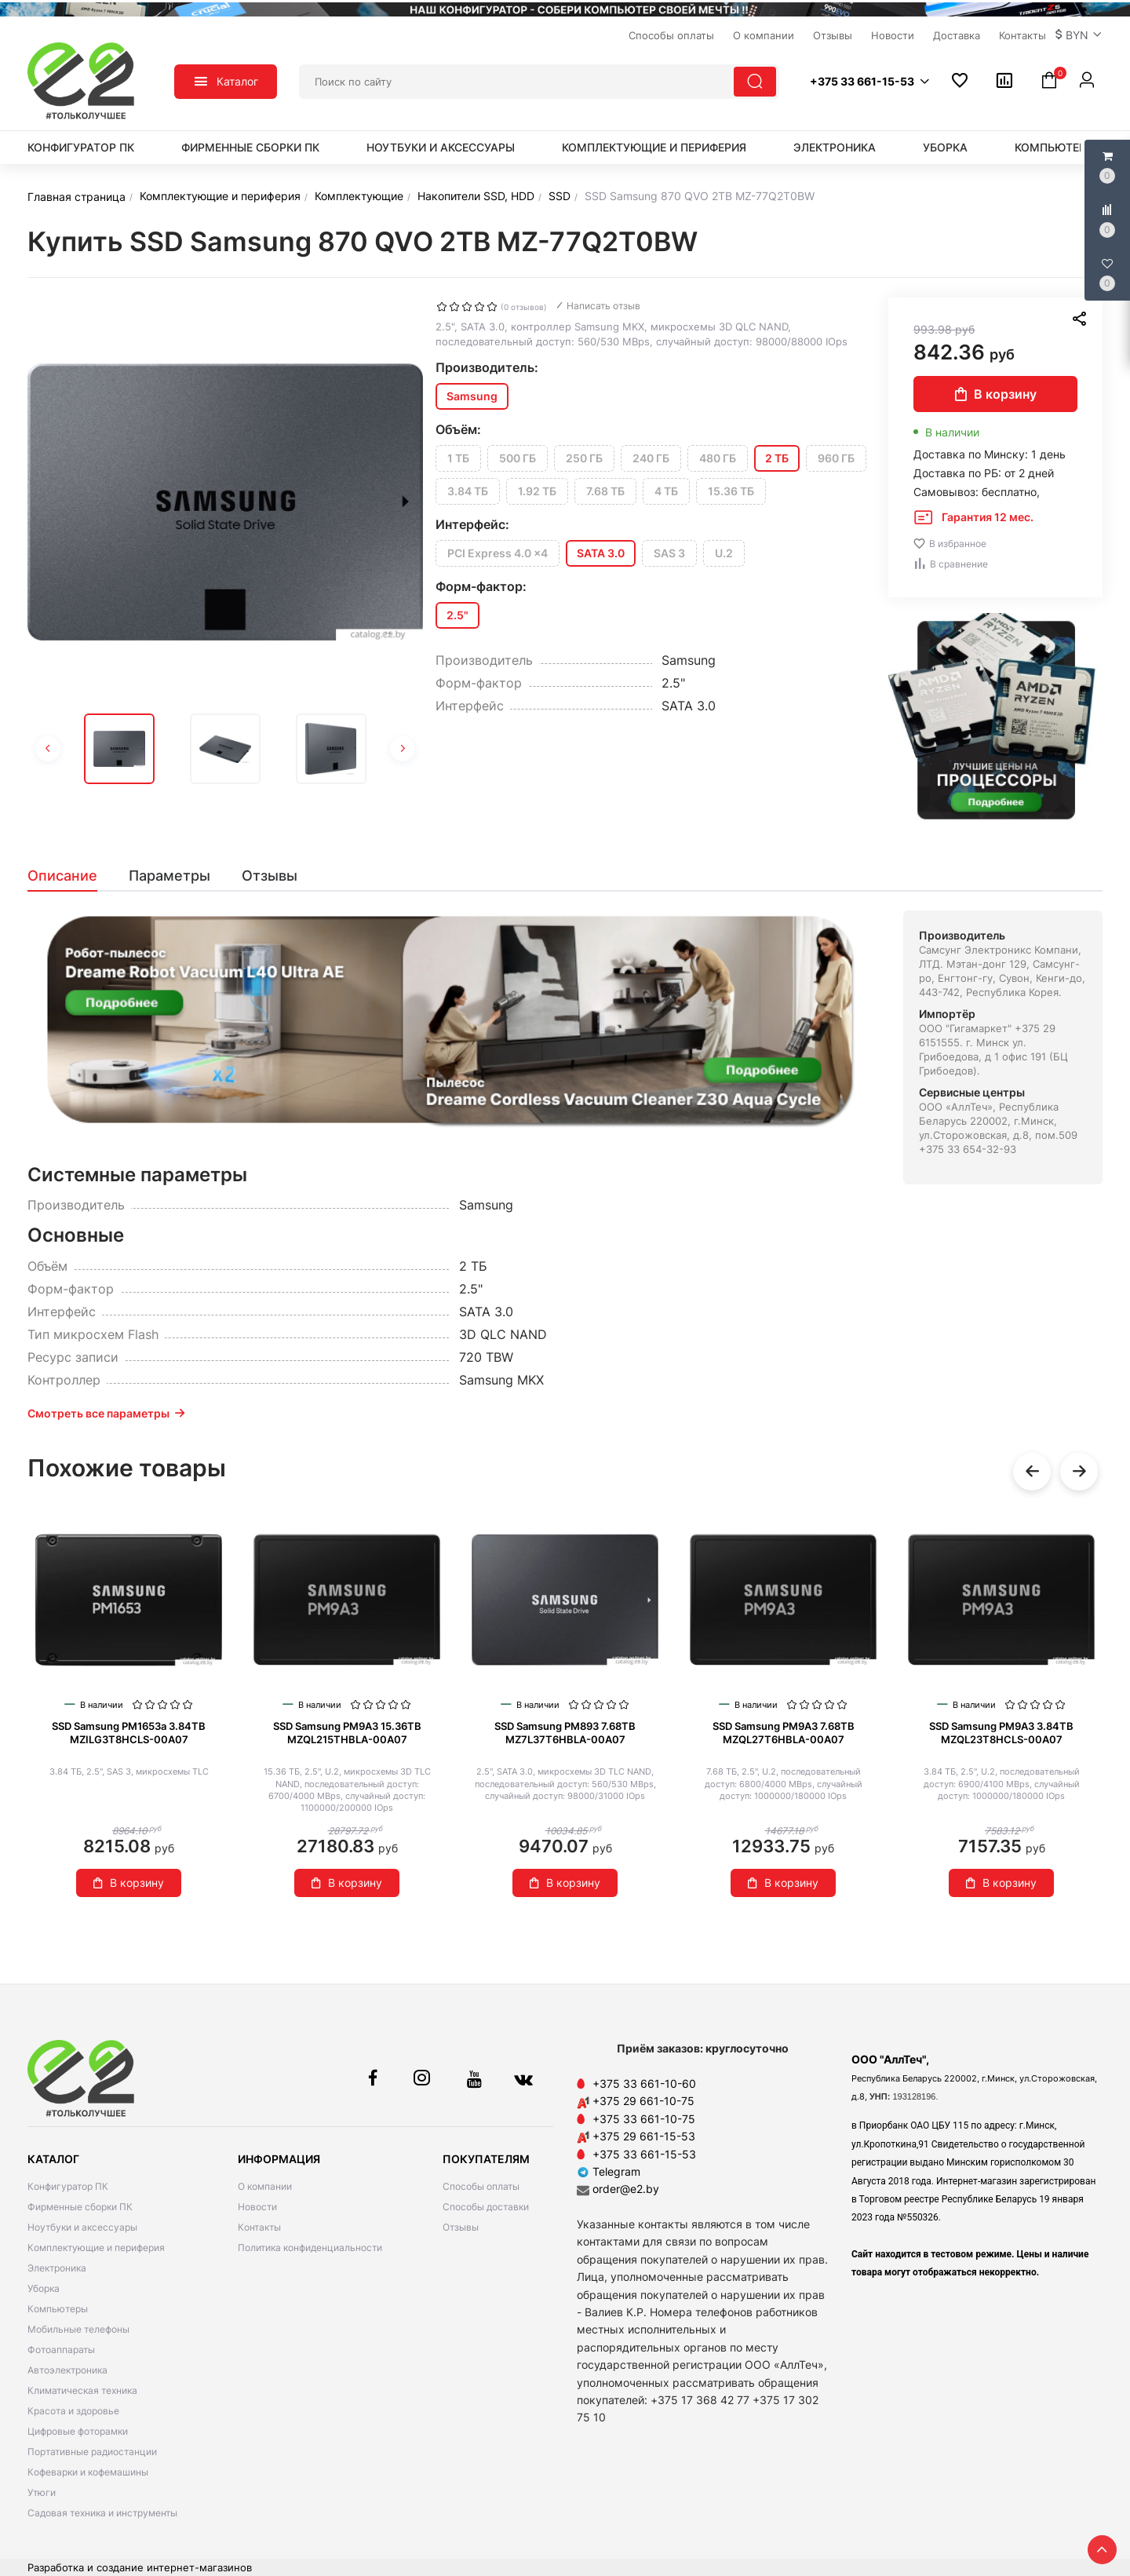  Describe the element at coordinates (259, 2227) in the screenshot. I see `Контакты` at that location.